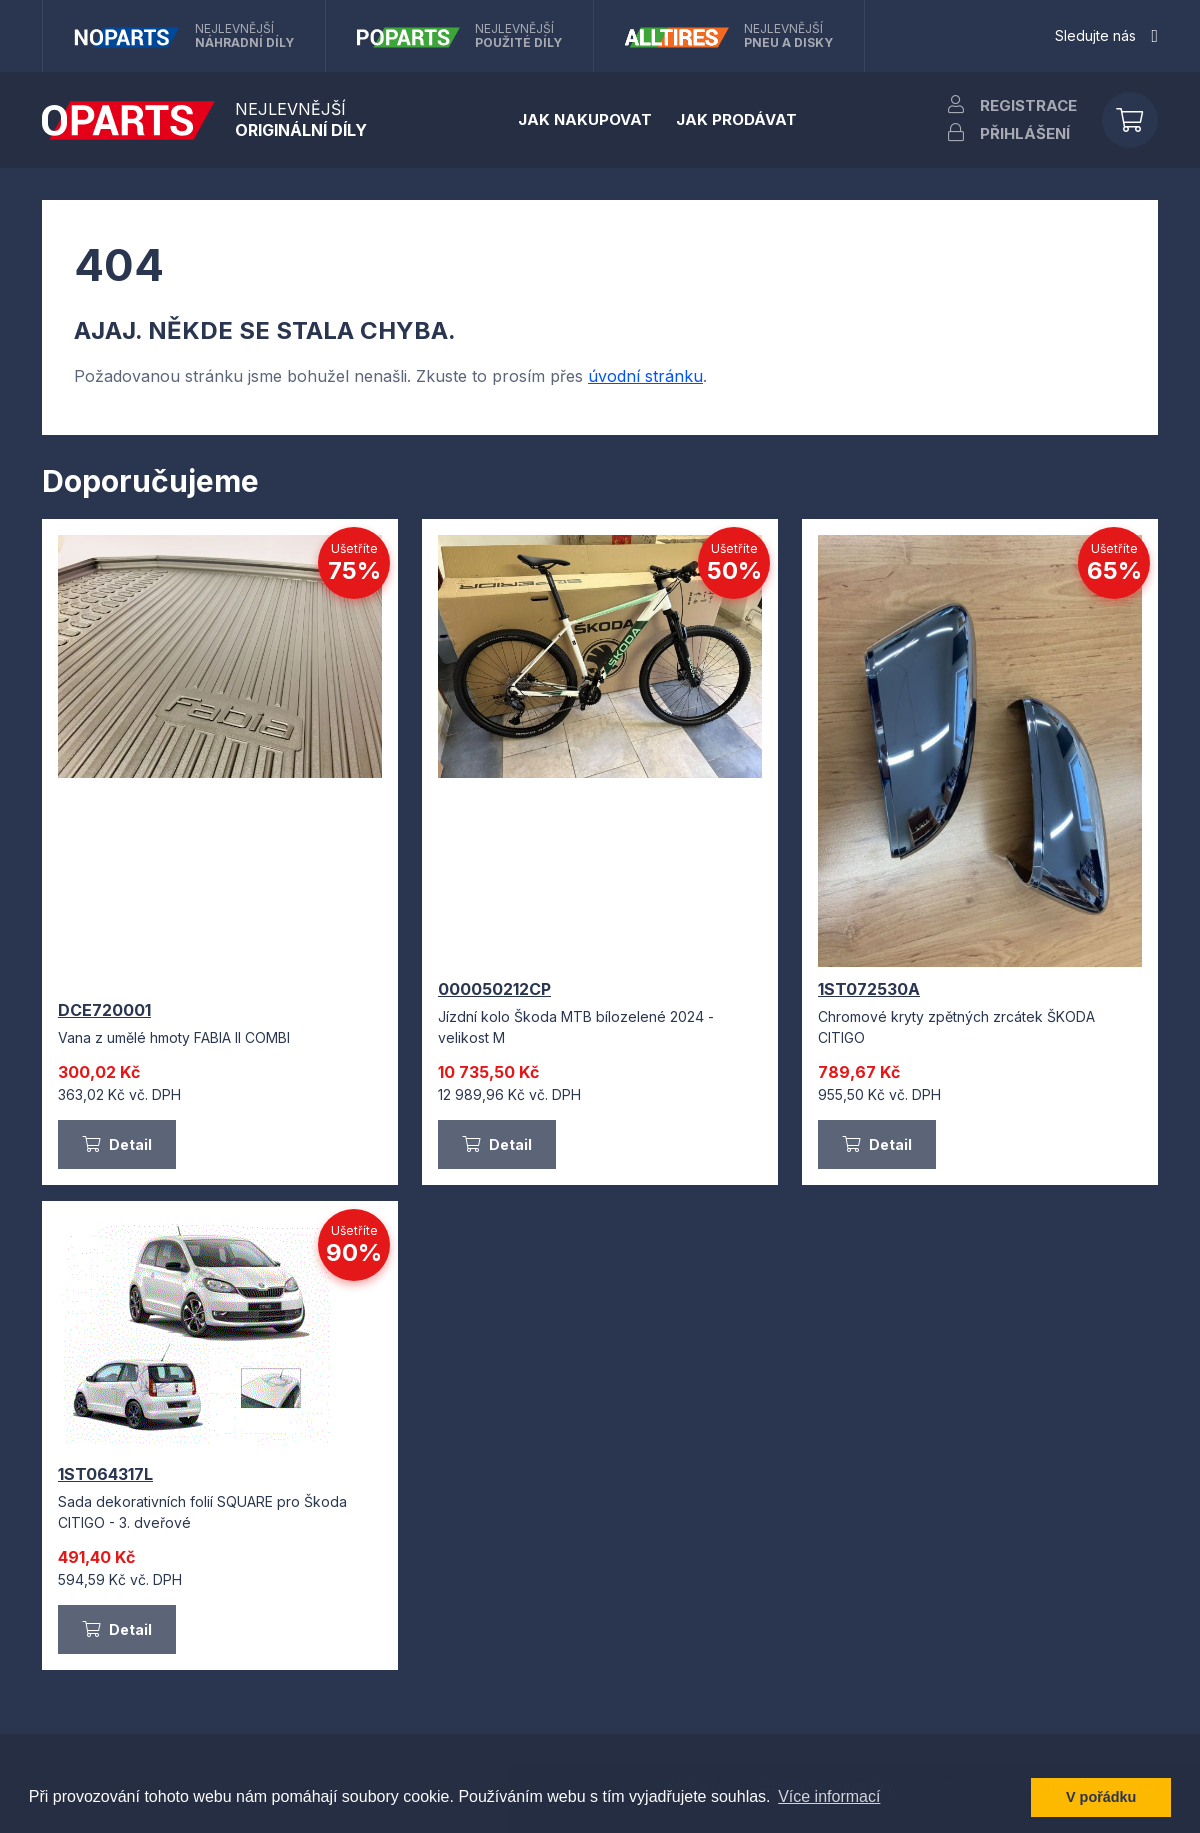 The image size is (1200, 1833). I want to click on Jak nakupovat, so click(585, 119).